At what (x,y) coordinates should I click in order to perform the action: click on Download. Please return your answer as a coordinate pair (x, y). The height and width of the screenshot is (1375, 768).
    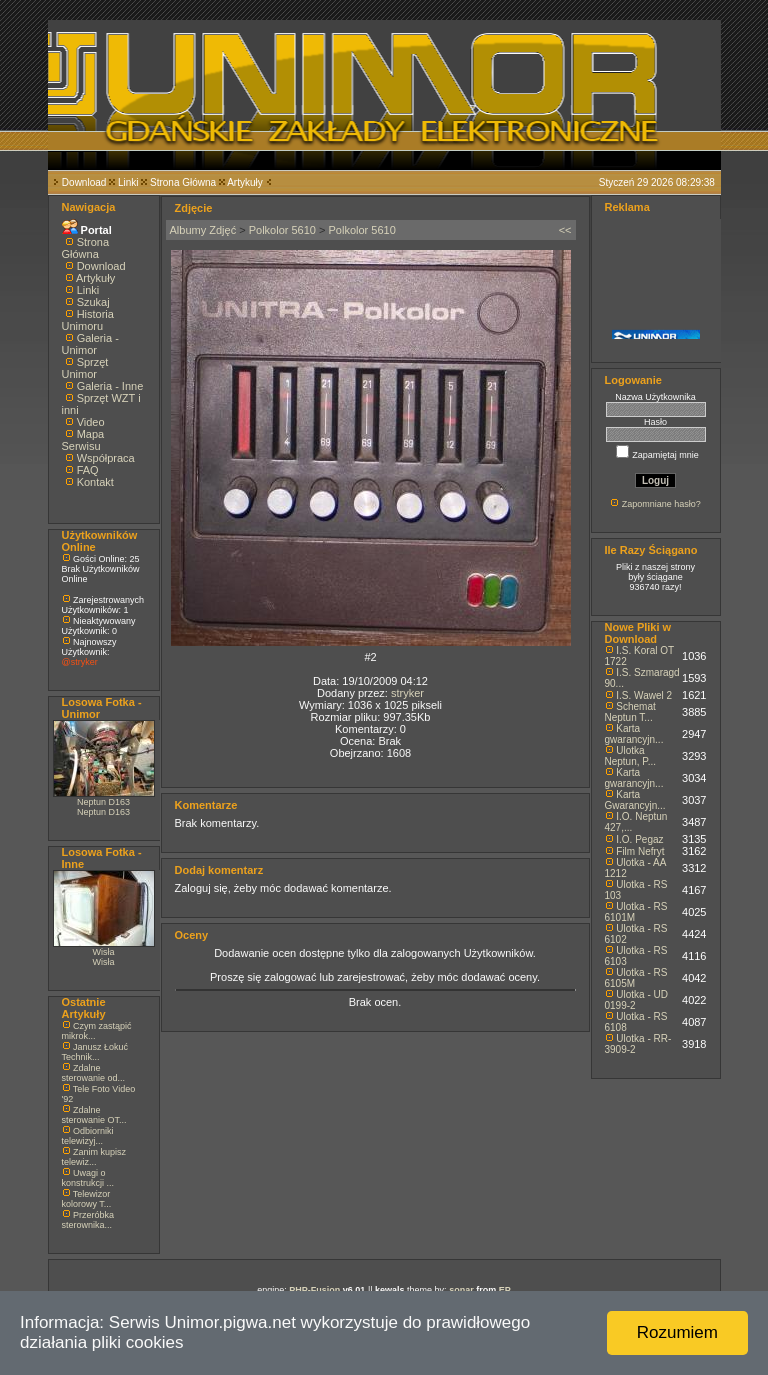
    Looking at the image, I should click on (84, 182).